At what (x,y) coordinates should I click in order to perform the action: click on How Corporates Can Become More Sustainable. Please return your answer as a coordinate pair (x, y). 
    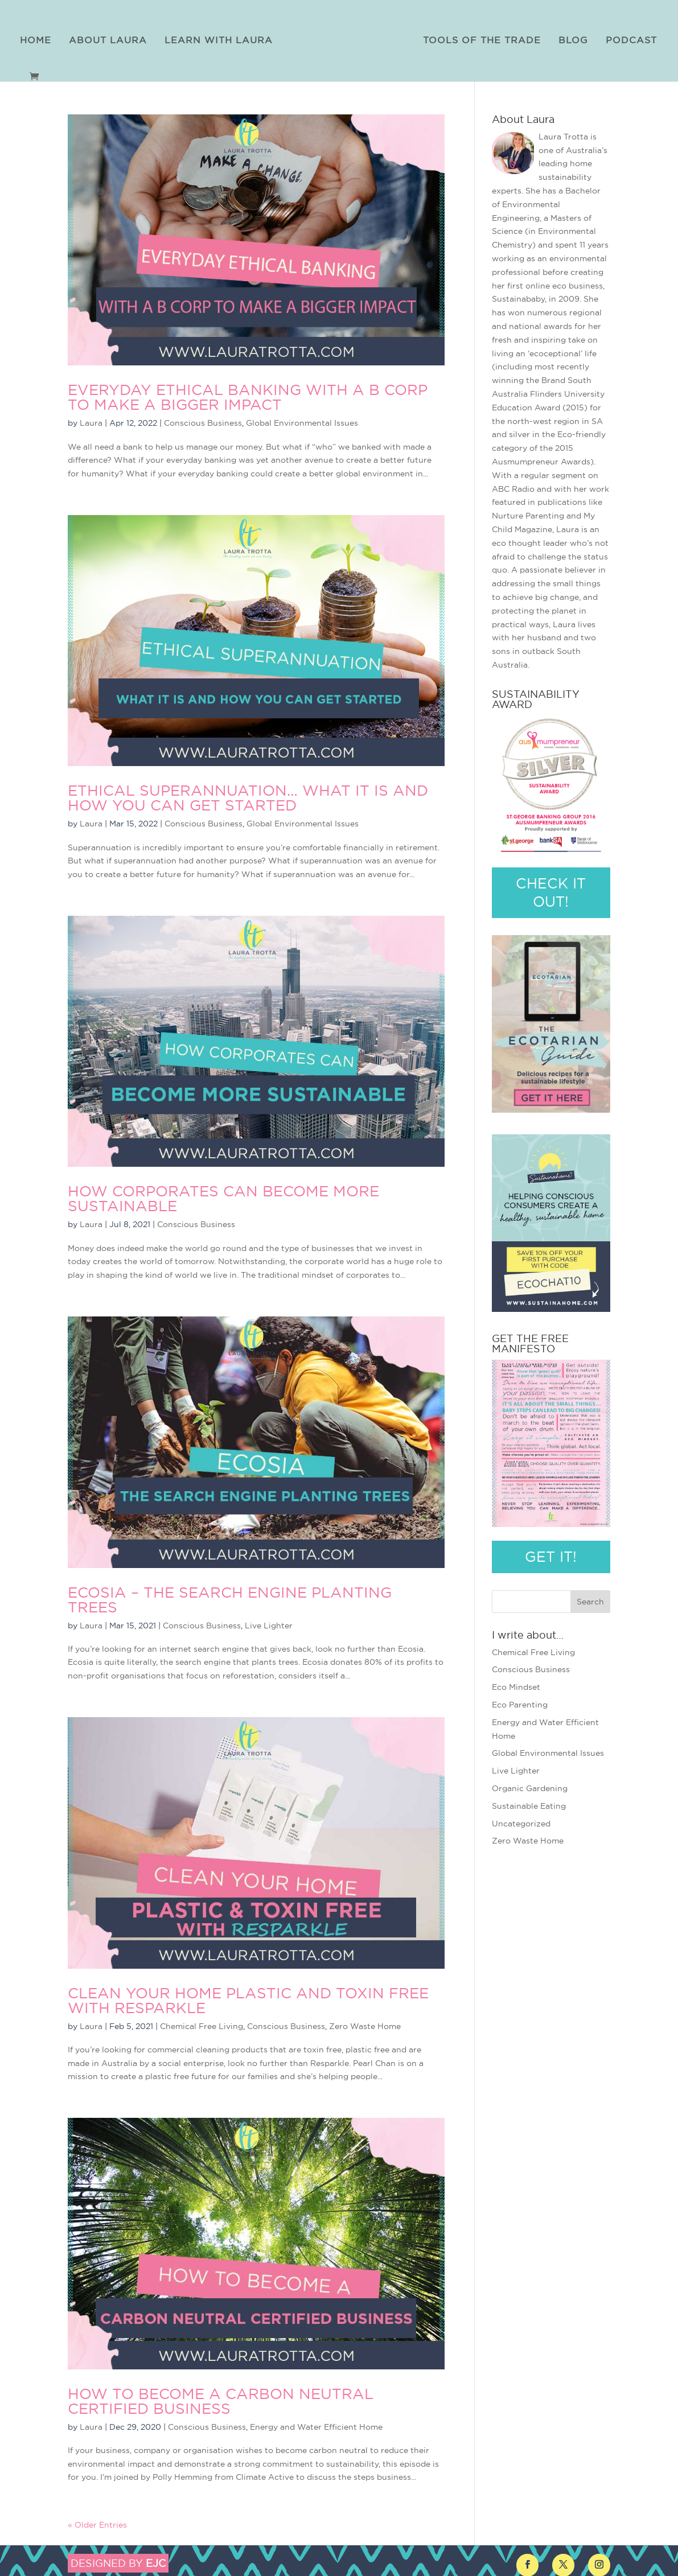
    Looking at the image, I should click on (223, 1195).